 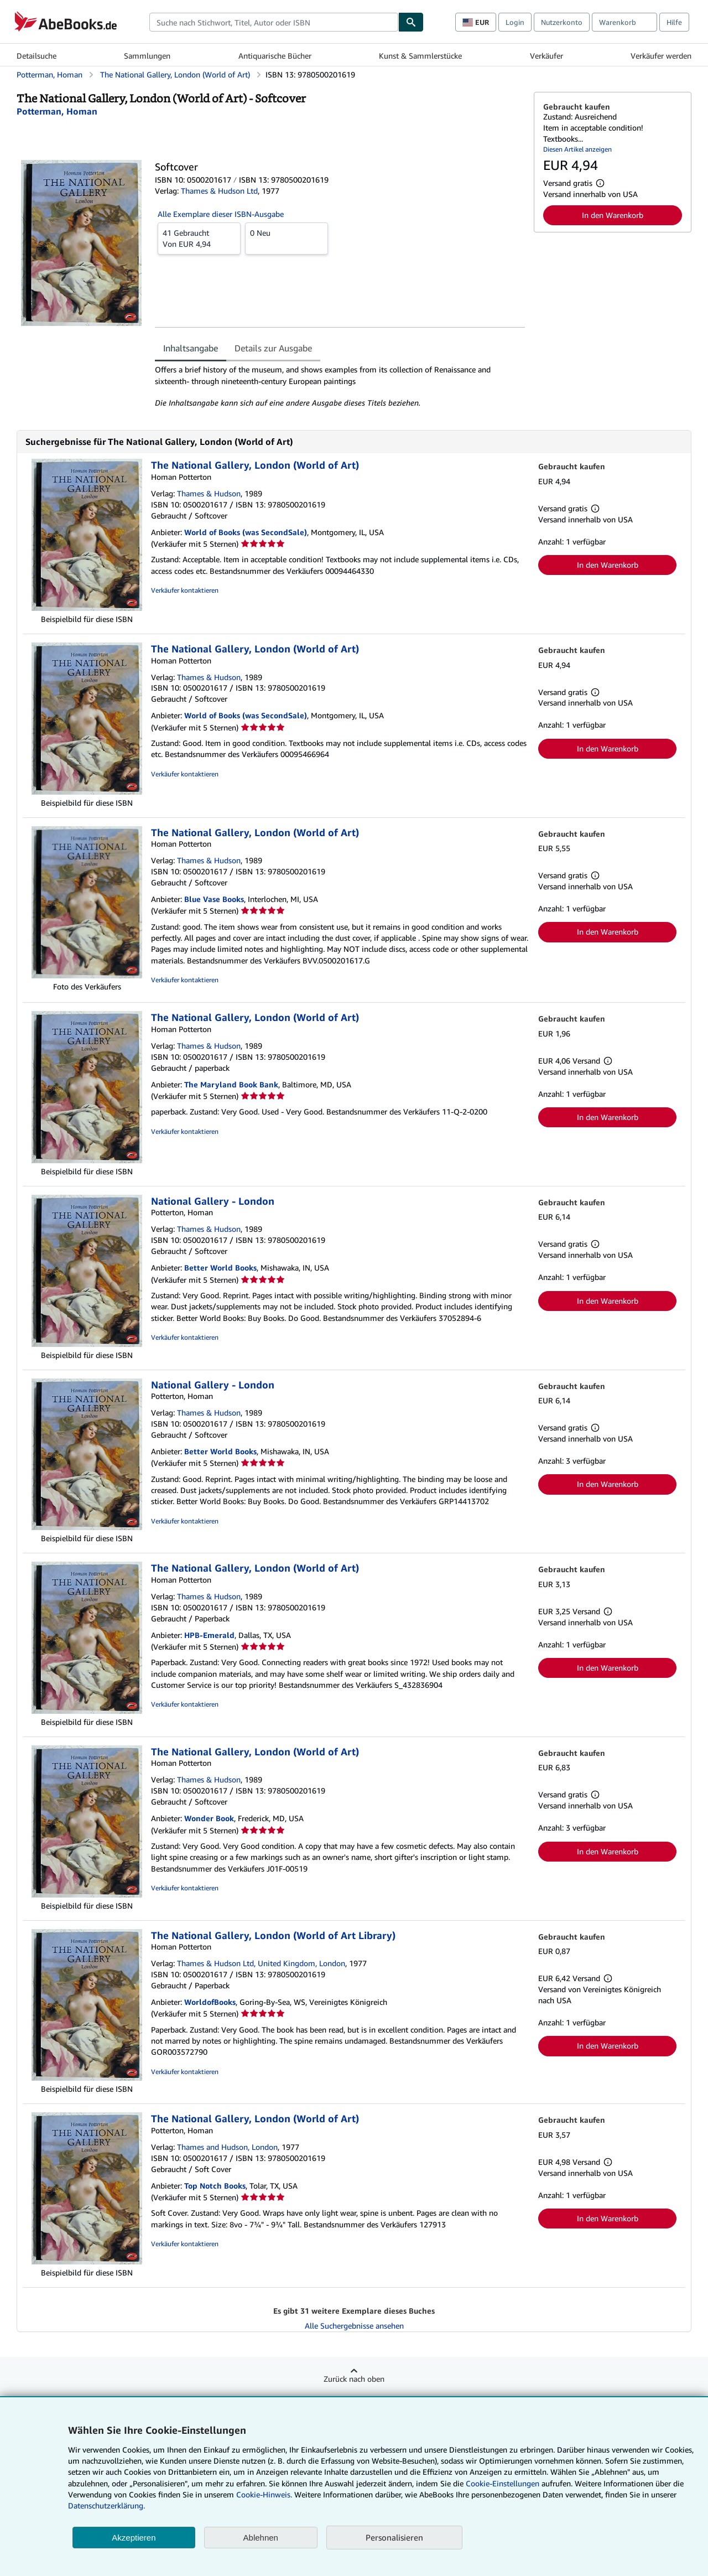 What do you see at coordinates (394, 2537) in the screenshot?
I see `Personalisieren [link]` at bounding box center [394, 2537].